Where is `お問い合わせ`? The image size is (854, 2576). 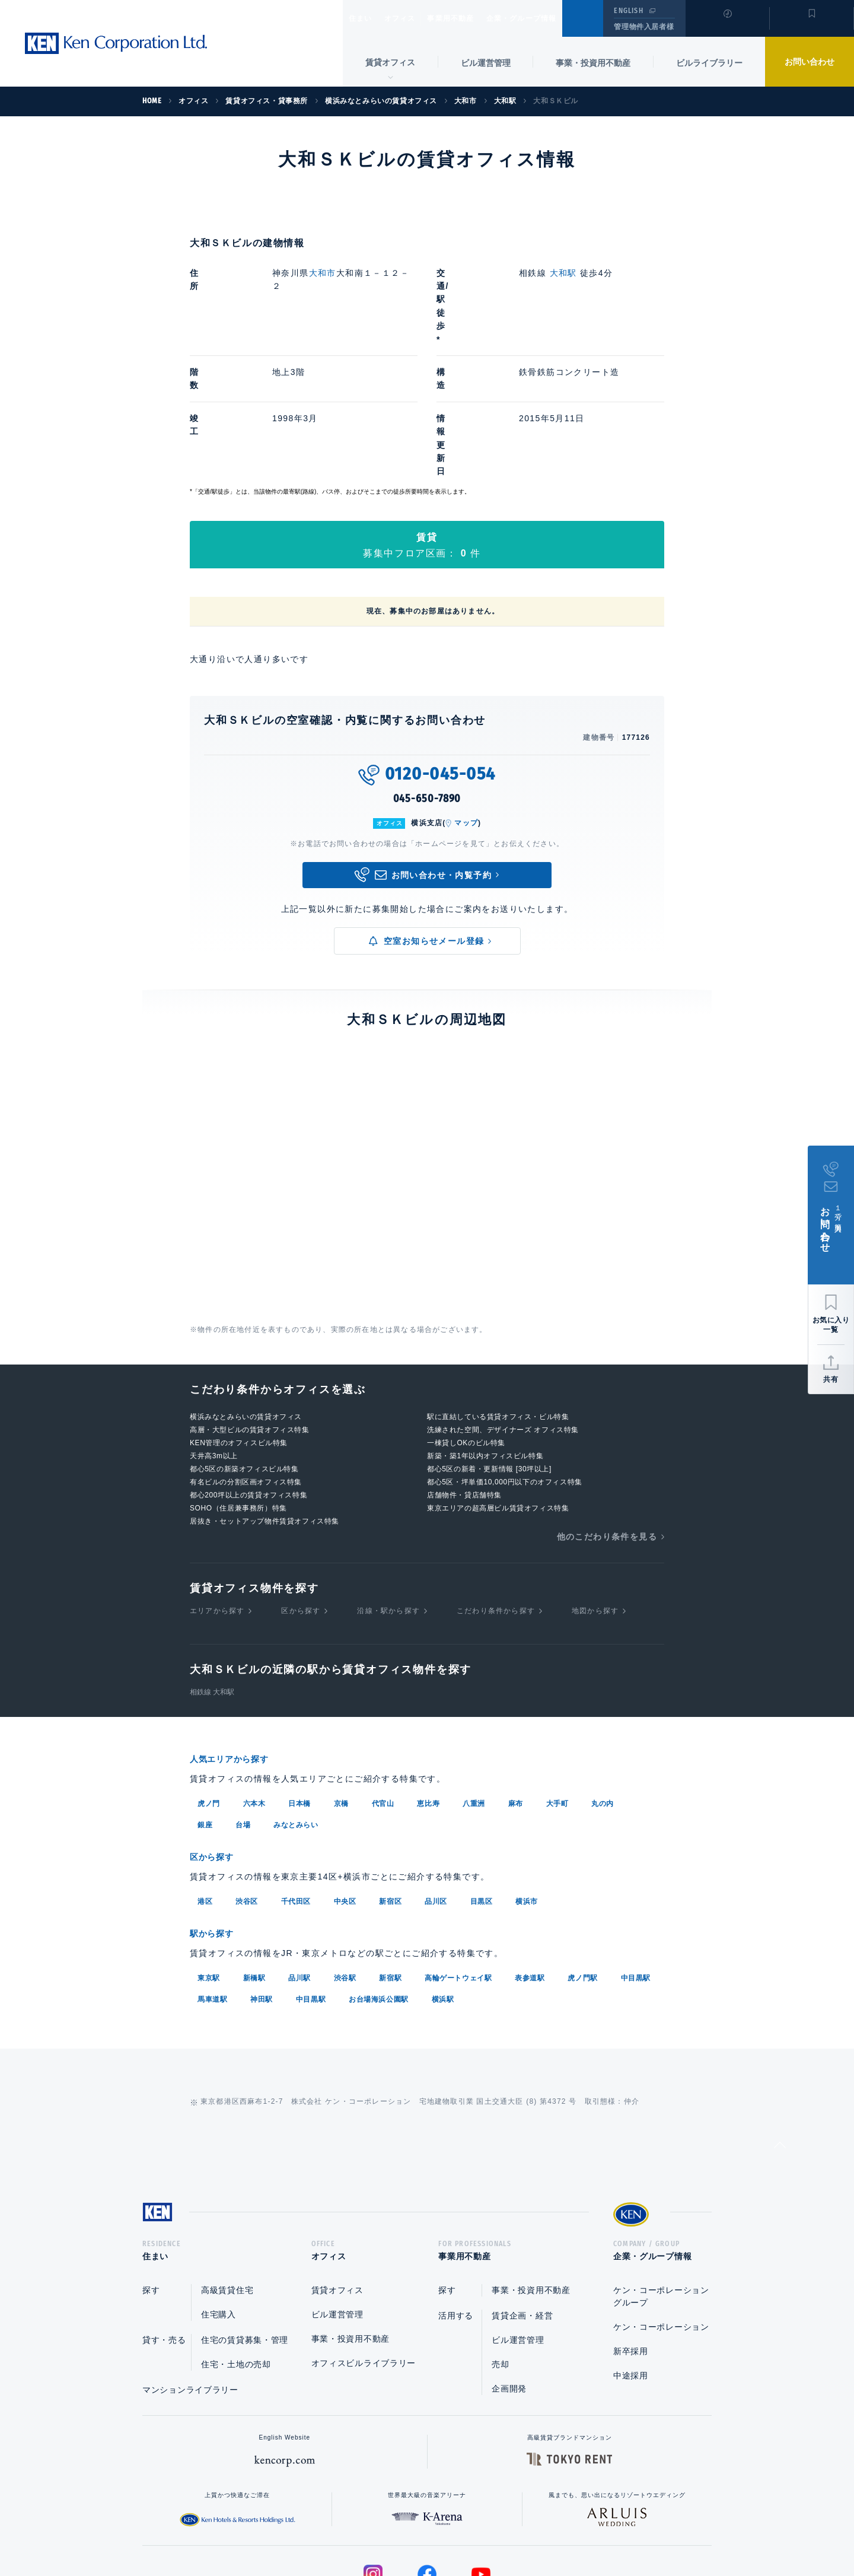
お問い合わせ is located at coordinates (809, 61).